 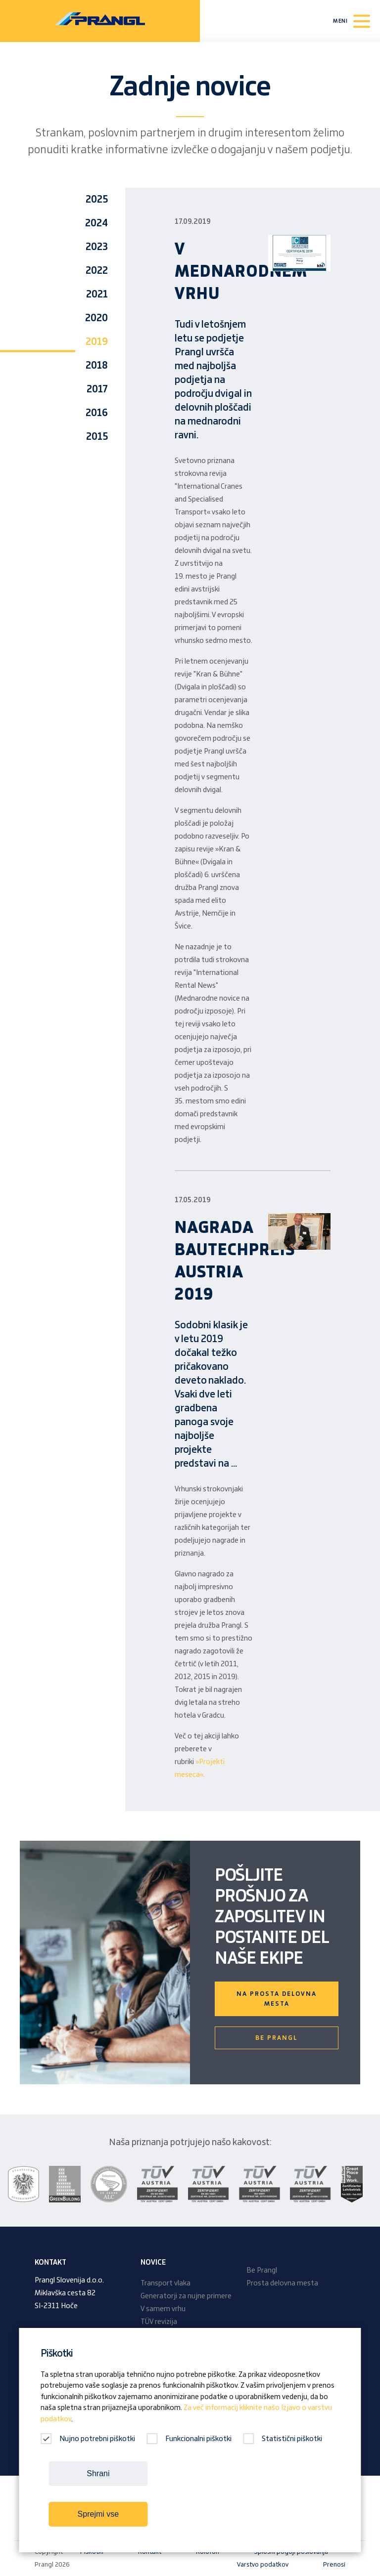 What do you see at coordinates (262, 2564) in the screenshot?
I see `Varstvo podatkov` at bounding box center [262, 2564].